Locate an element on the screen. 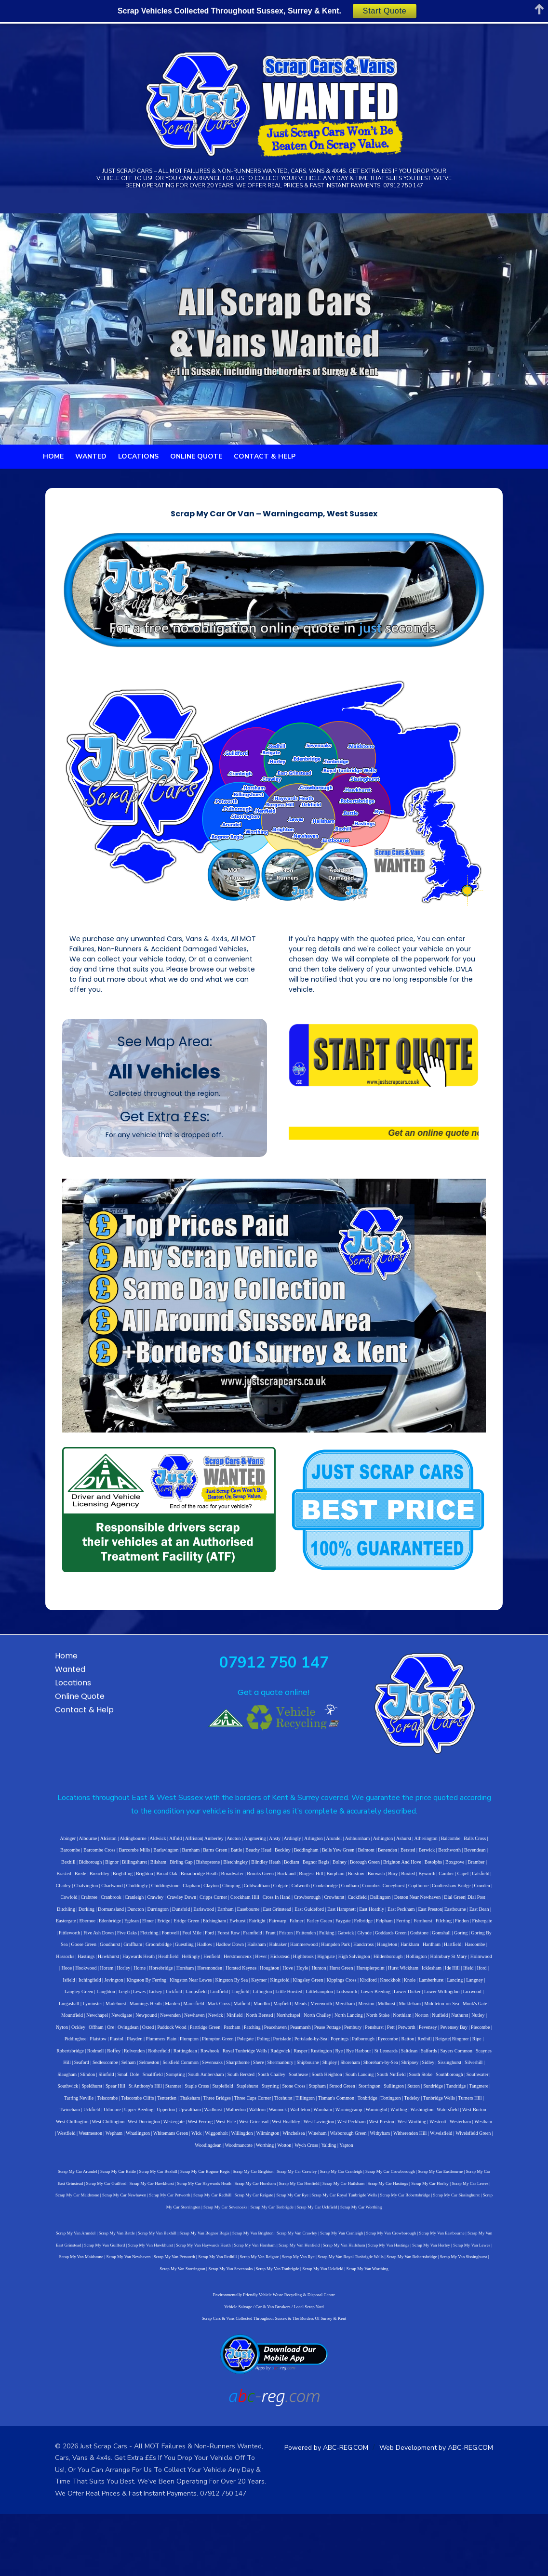 This screenshot has height=2576, width=548. Ancton is located at coordinates (211, 1916).